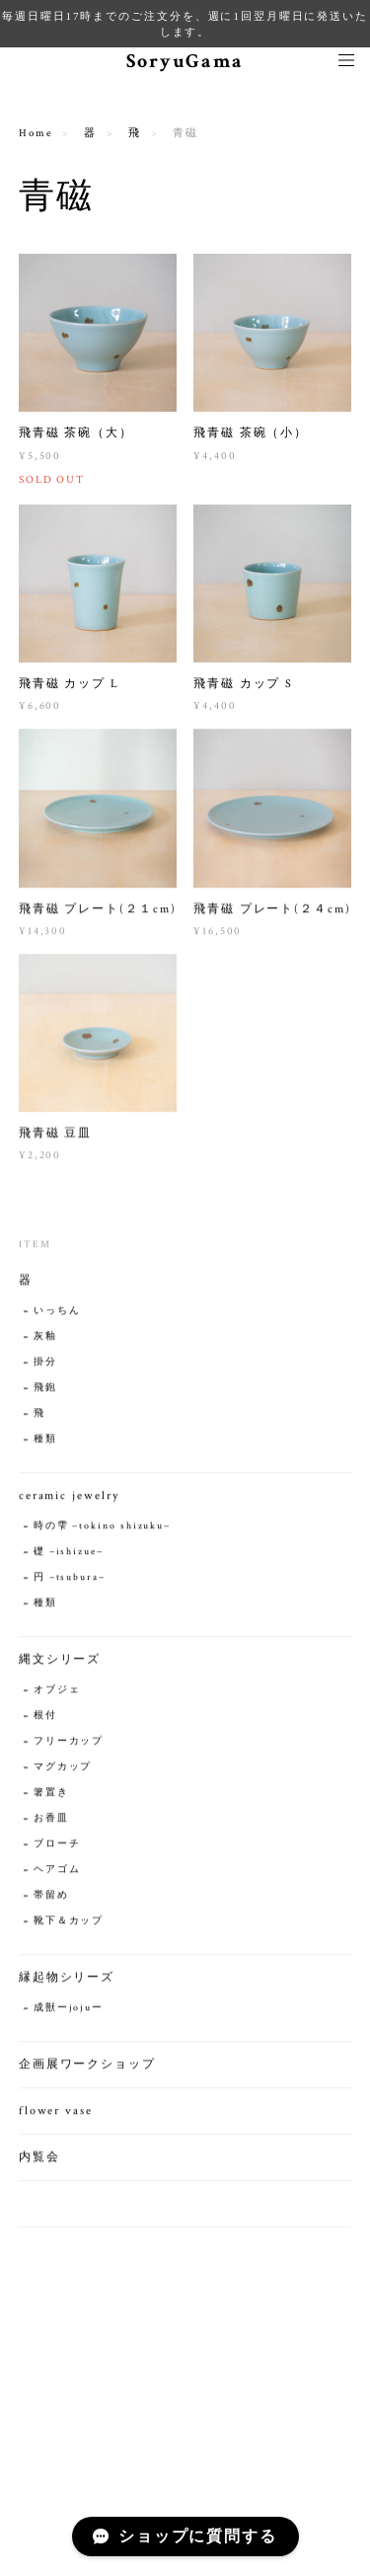  Describe the element at coordinates (45, 1338) in the screenshot. I see `灰釉` at that location.